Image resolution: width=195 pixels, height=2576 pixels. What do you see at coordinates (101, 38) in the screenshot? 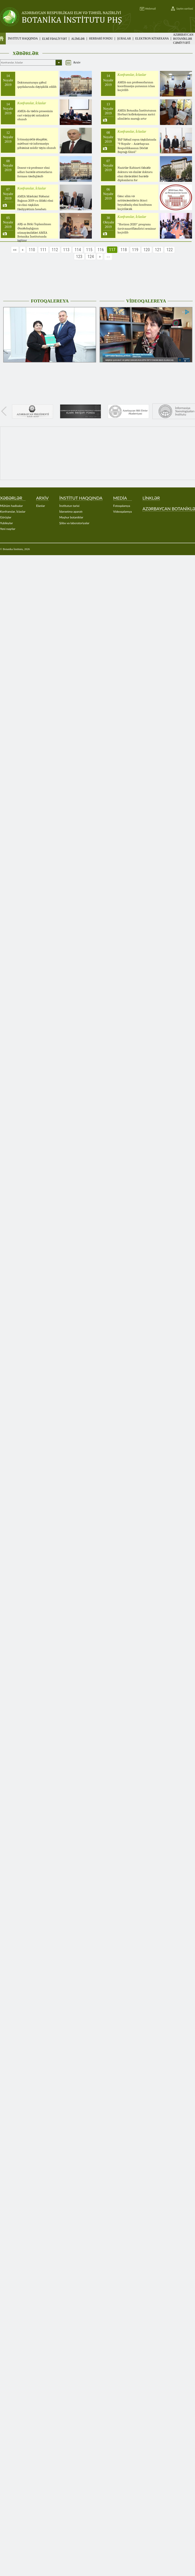
I see `HERBARİ FONDU [button]` at bounding box center [101, 38].